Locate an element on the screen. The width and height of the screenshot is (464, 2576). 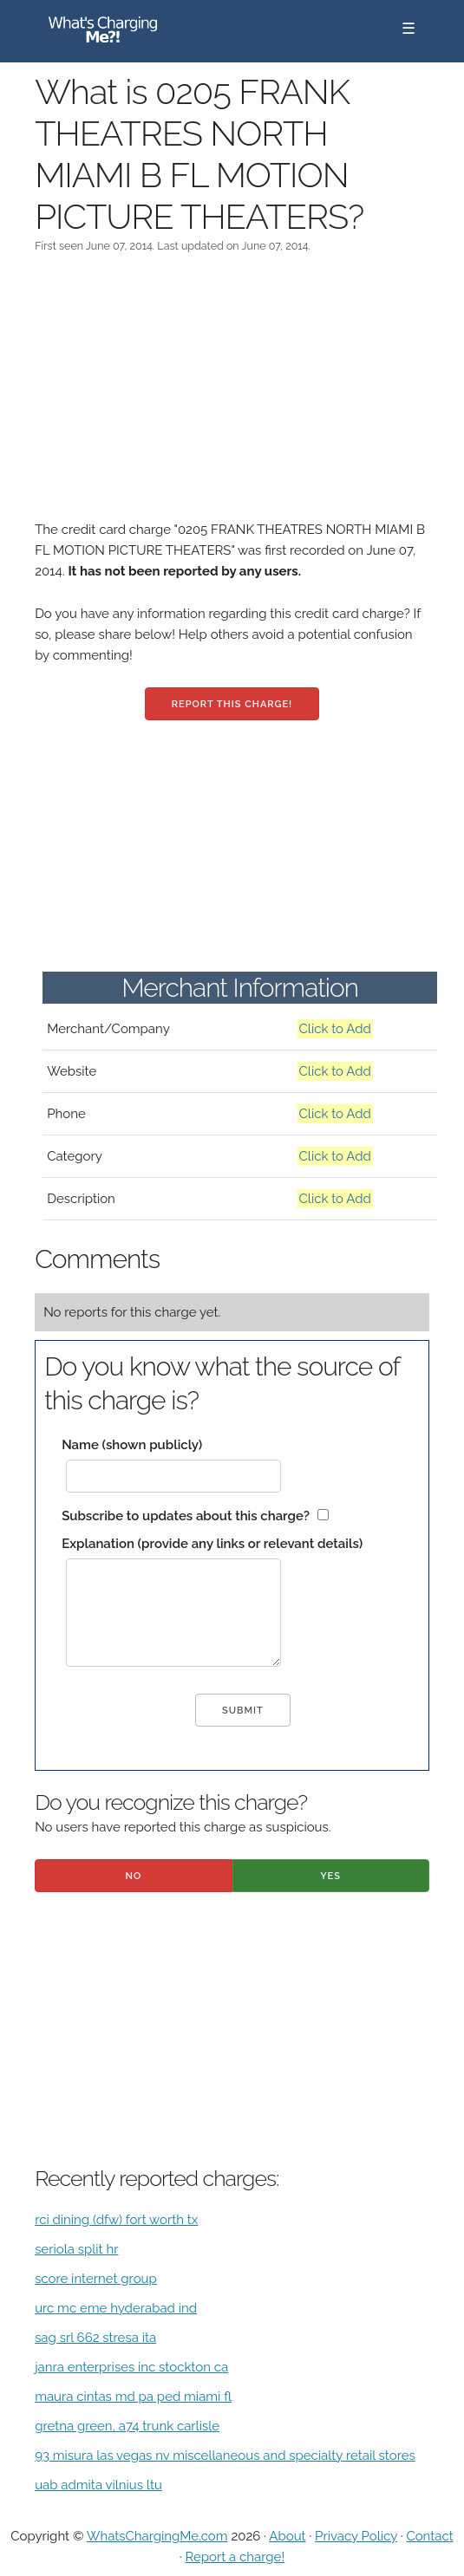
uab admita vilnius ltu is located at coordinates (98, 2485).